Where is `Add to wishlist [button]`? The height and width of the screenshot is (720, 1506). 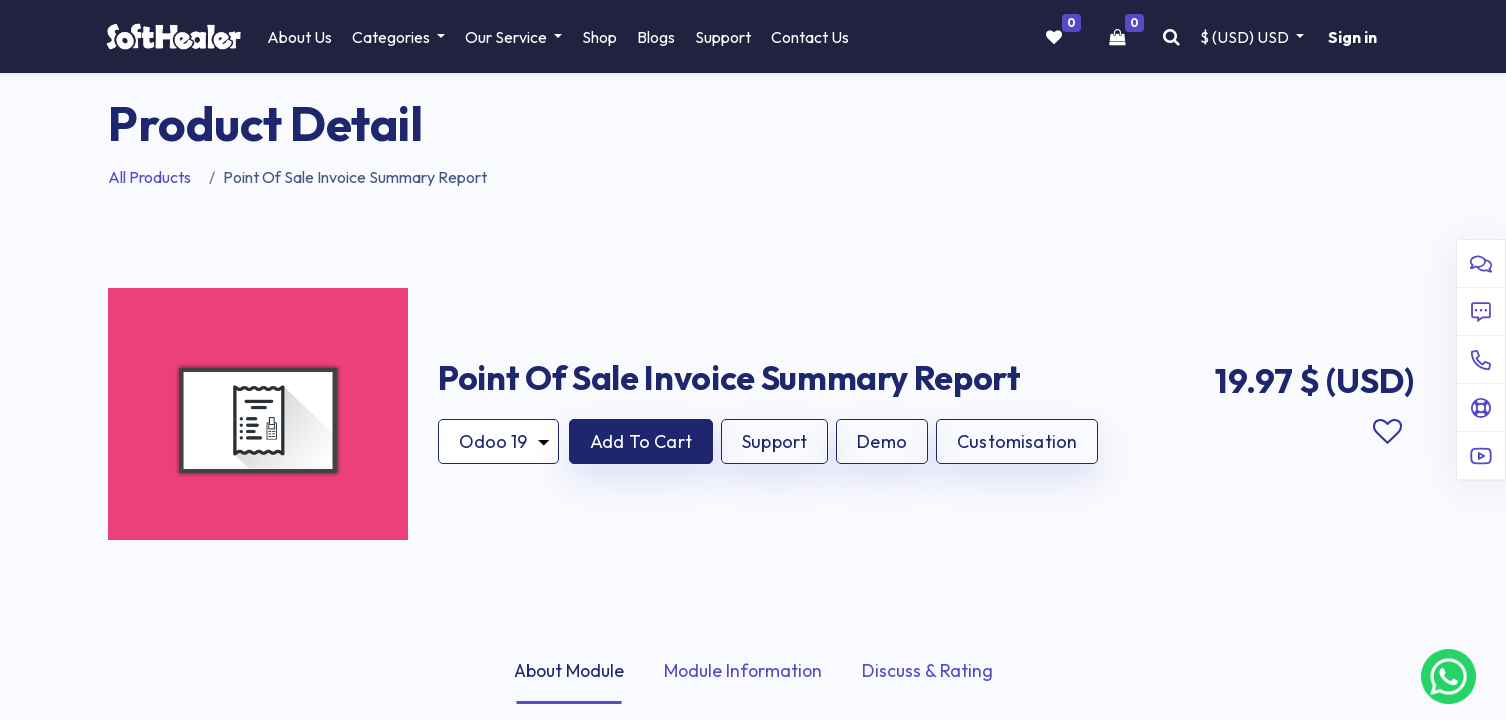
Add to wishlist [button] is located at coordinates (1387, 431).